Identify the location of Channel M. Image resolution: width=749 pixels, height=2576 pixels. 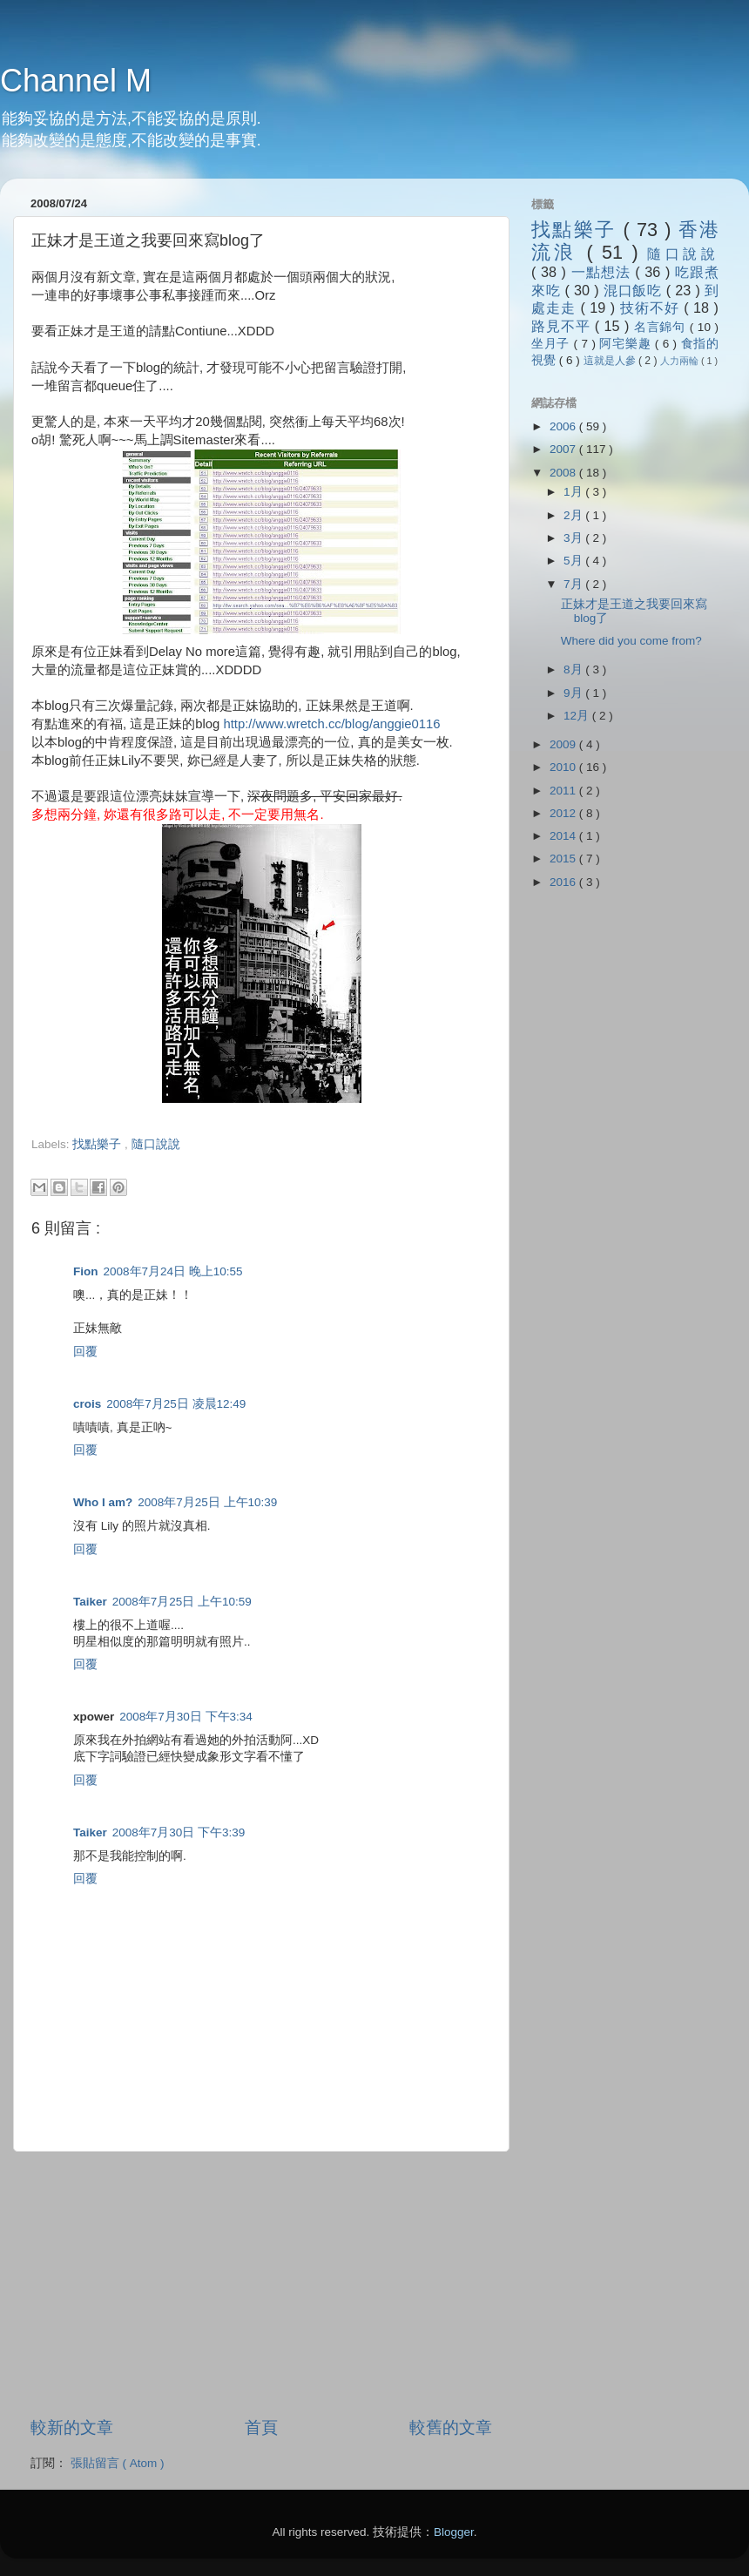
(76, 80).